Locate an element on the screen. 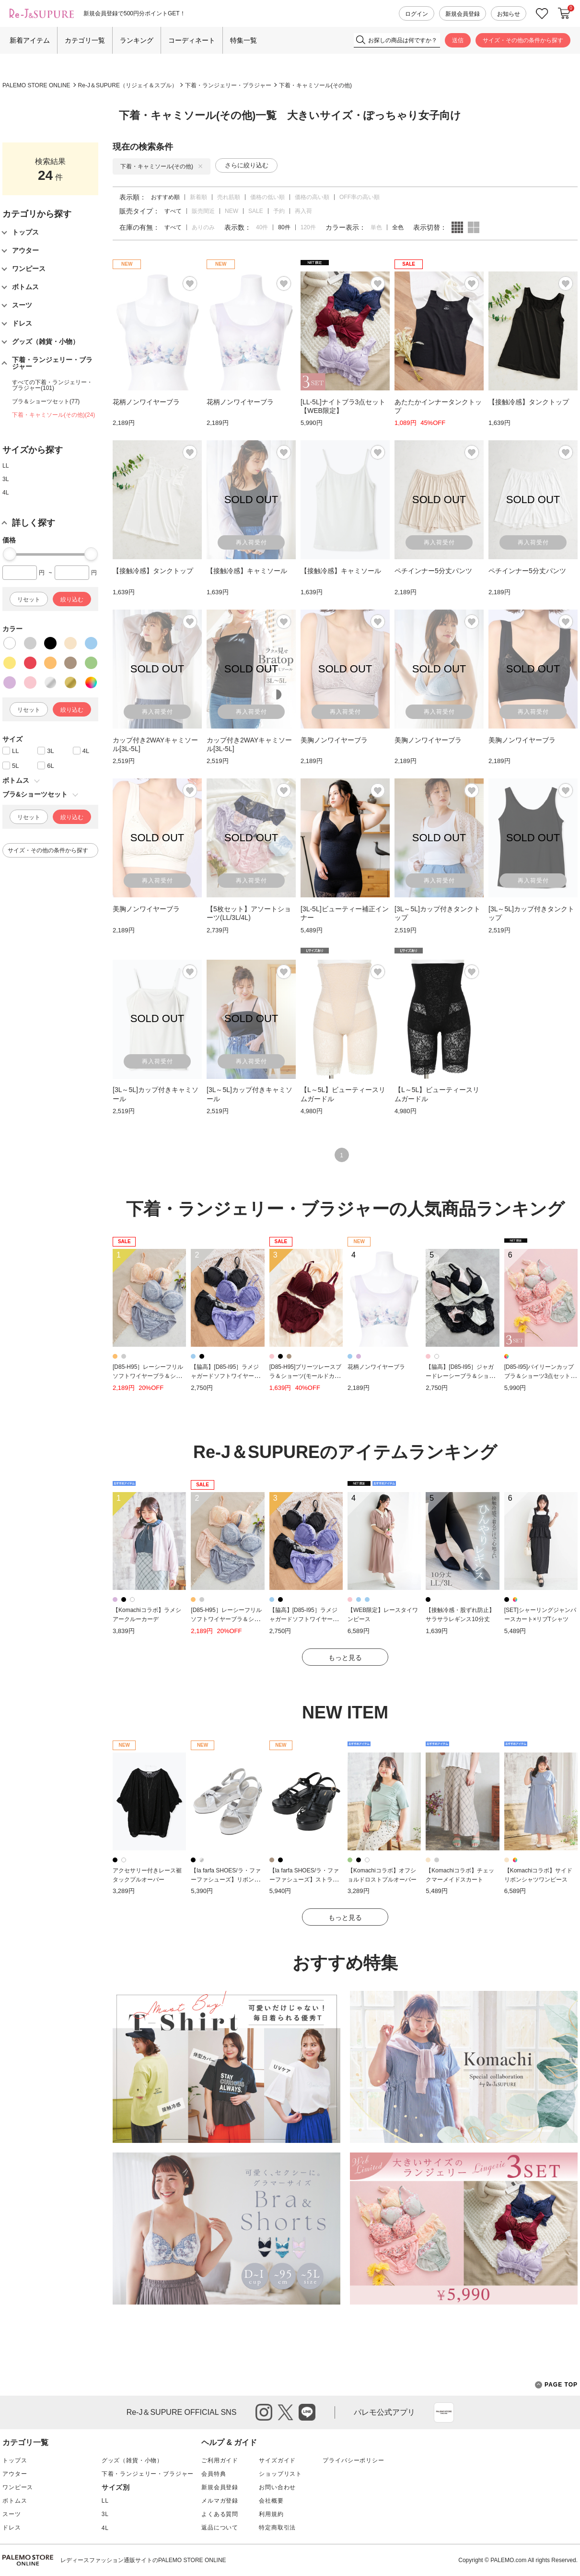 The width and height of the screenshot is (580, 2576). 花柄ノンワイヤーブラ is located at coordinates (376, 1367).